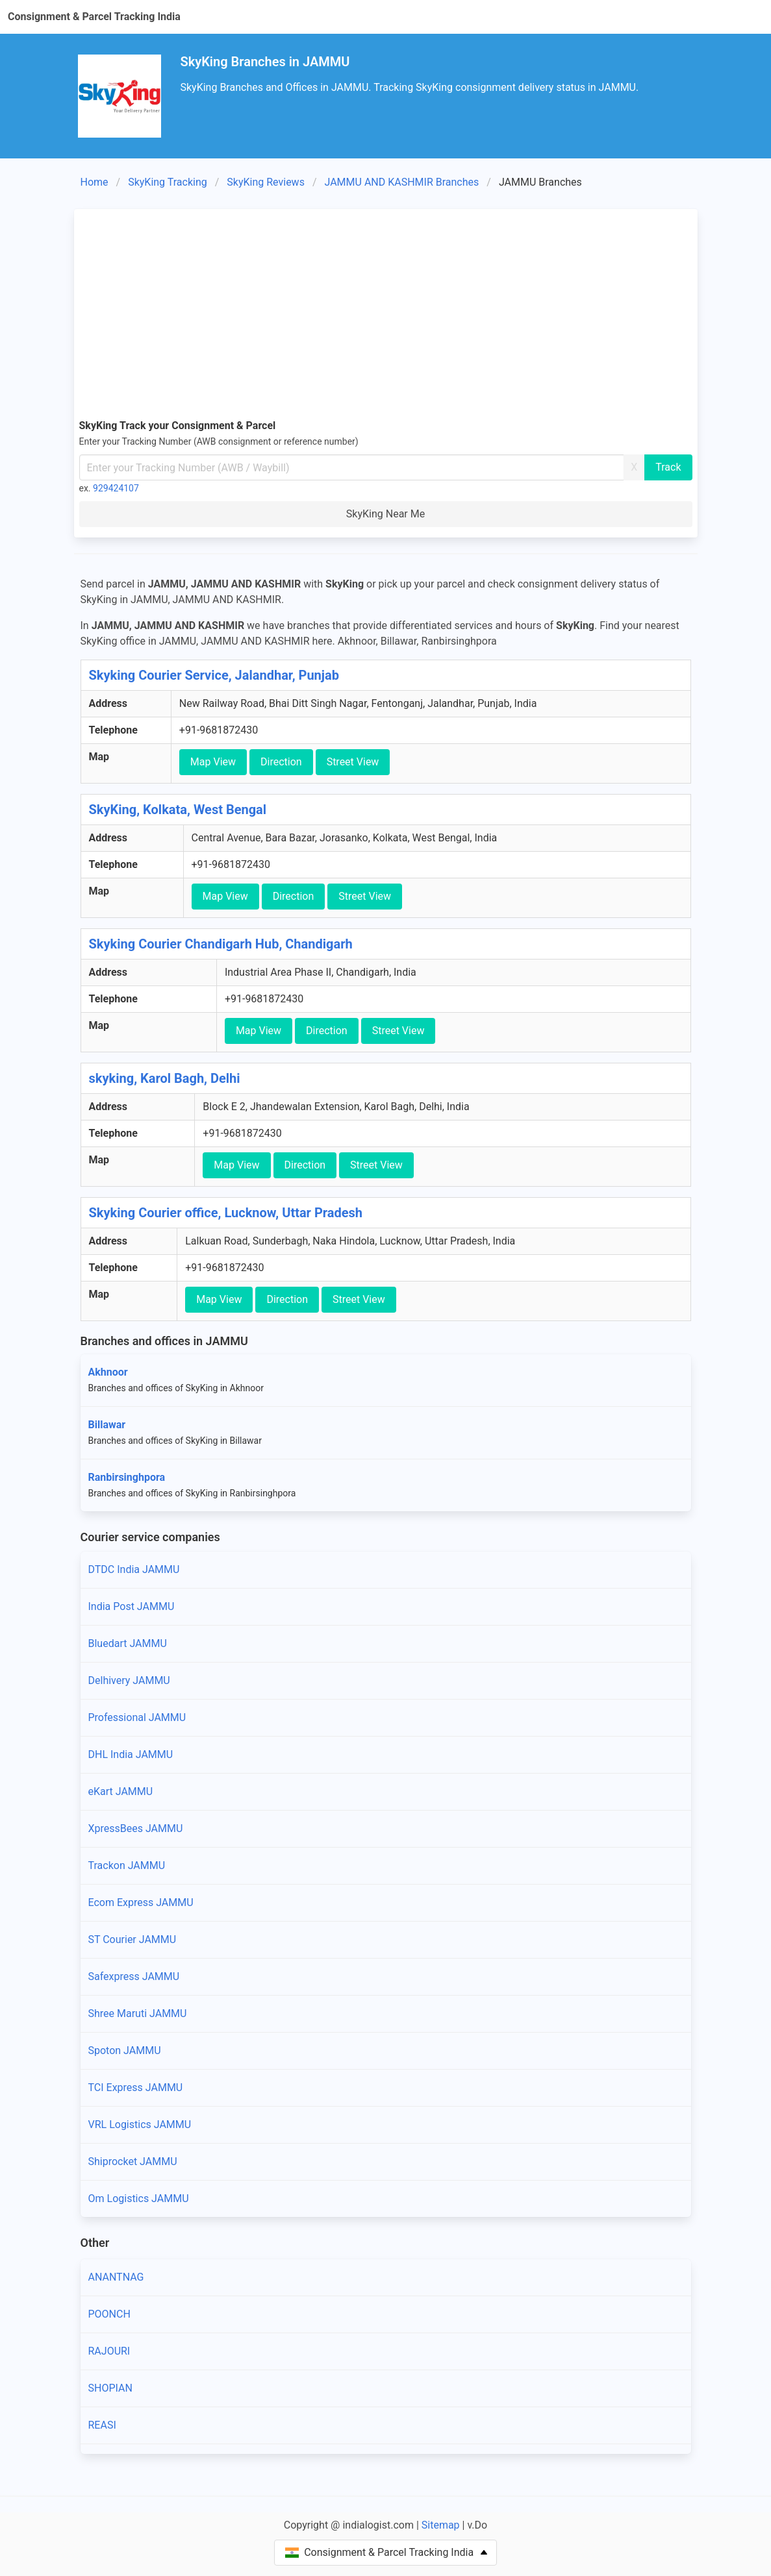  I want to click on Street View, so click(353, 762).